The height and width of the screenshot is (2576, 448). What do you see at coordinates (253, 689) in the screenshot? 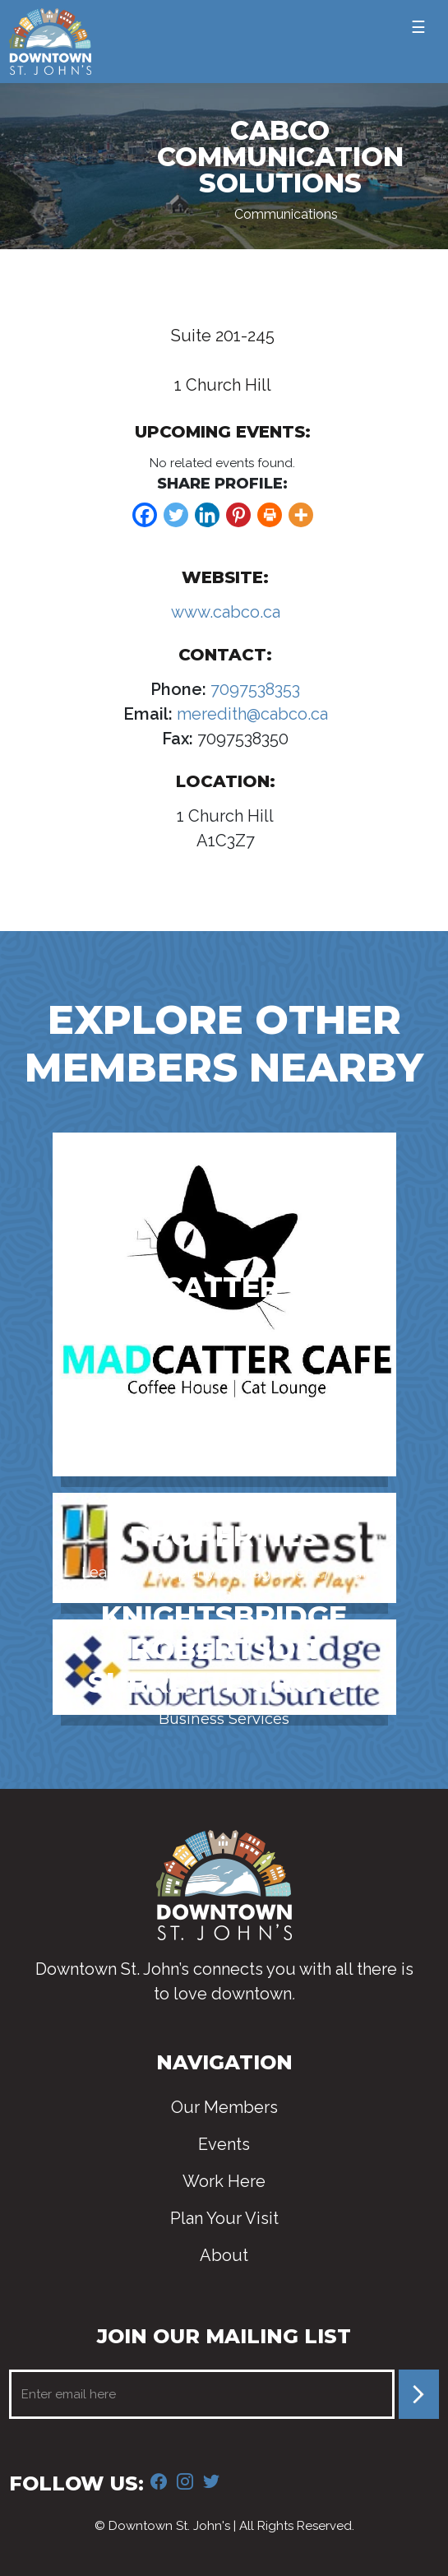
I see `7097538353` at bounding box center [253, 689].